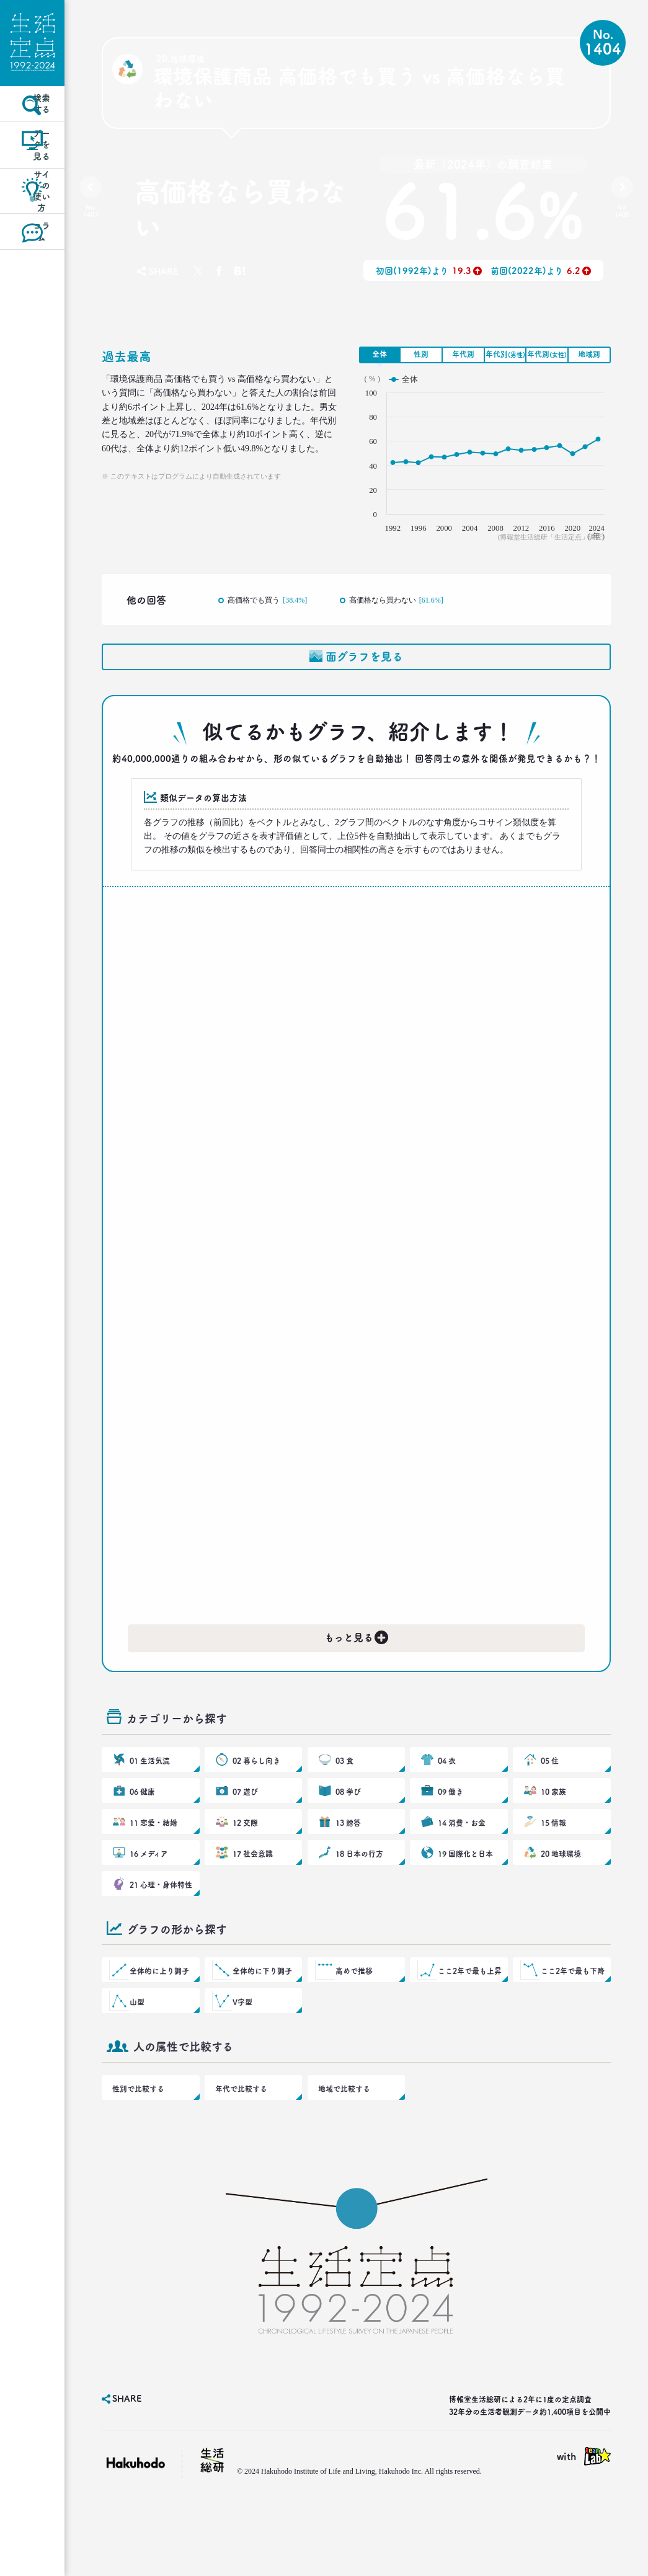 The height and width of the screenshot is (2576, 648). Describe the element at coordinates (571, 2028) in the screenshot. I see `ここ2年で最も下降` at that location.